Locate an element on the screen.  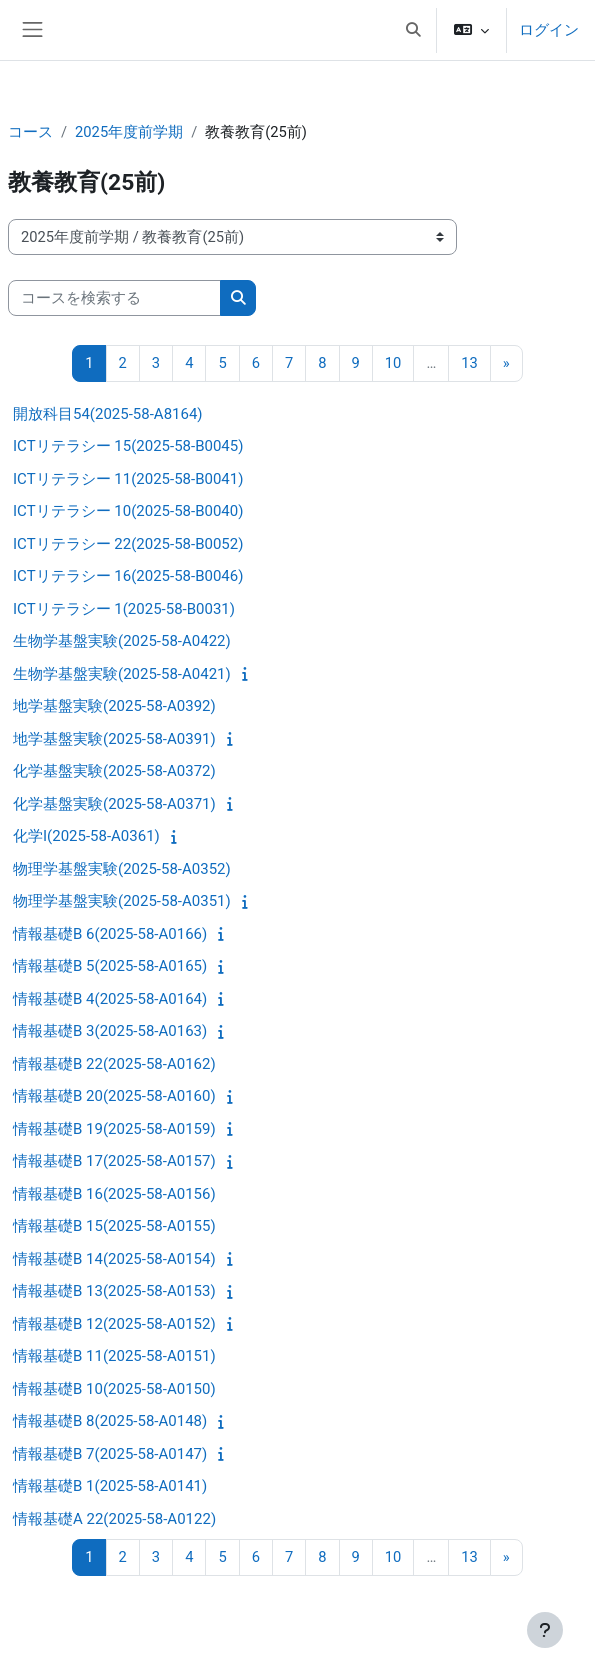
ICTリテラシー 1(2025-58-B0031) is located at coordinates (124, 609).